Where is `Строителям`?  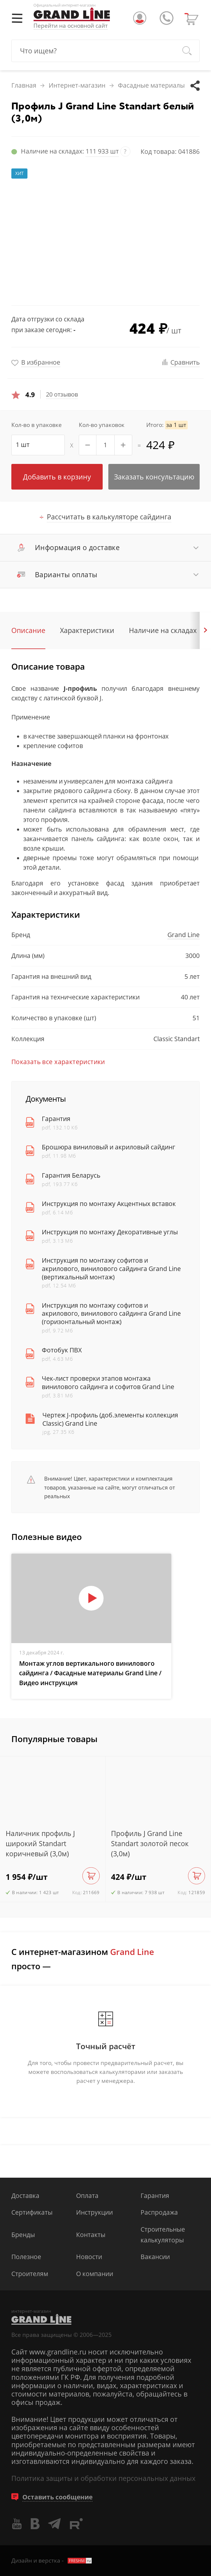
Строителям is located at coordinates (29, 2274).